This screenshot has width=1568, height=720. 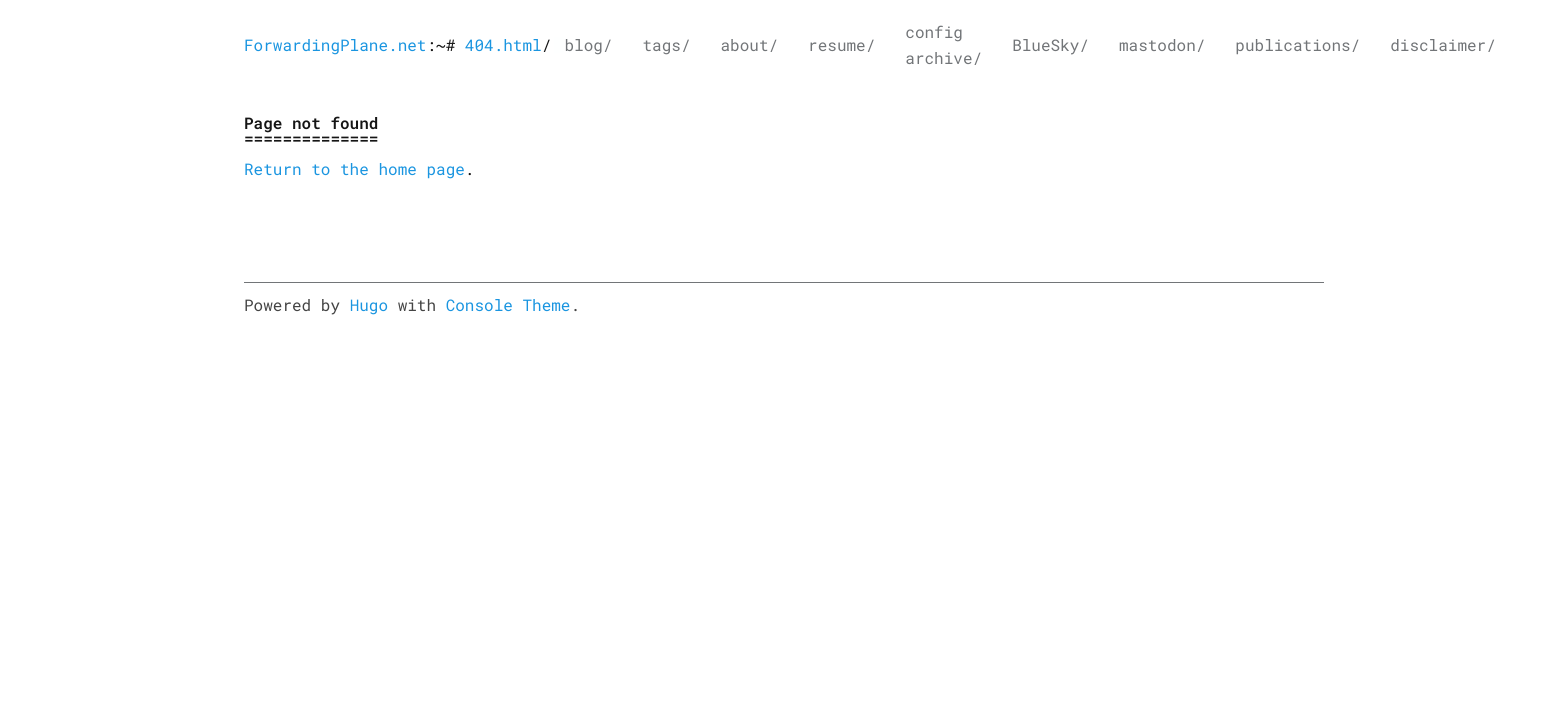 I want to click on ForwardingPlane.net, so click(x=335, y=45).